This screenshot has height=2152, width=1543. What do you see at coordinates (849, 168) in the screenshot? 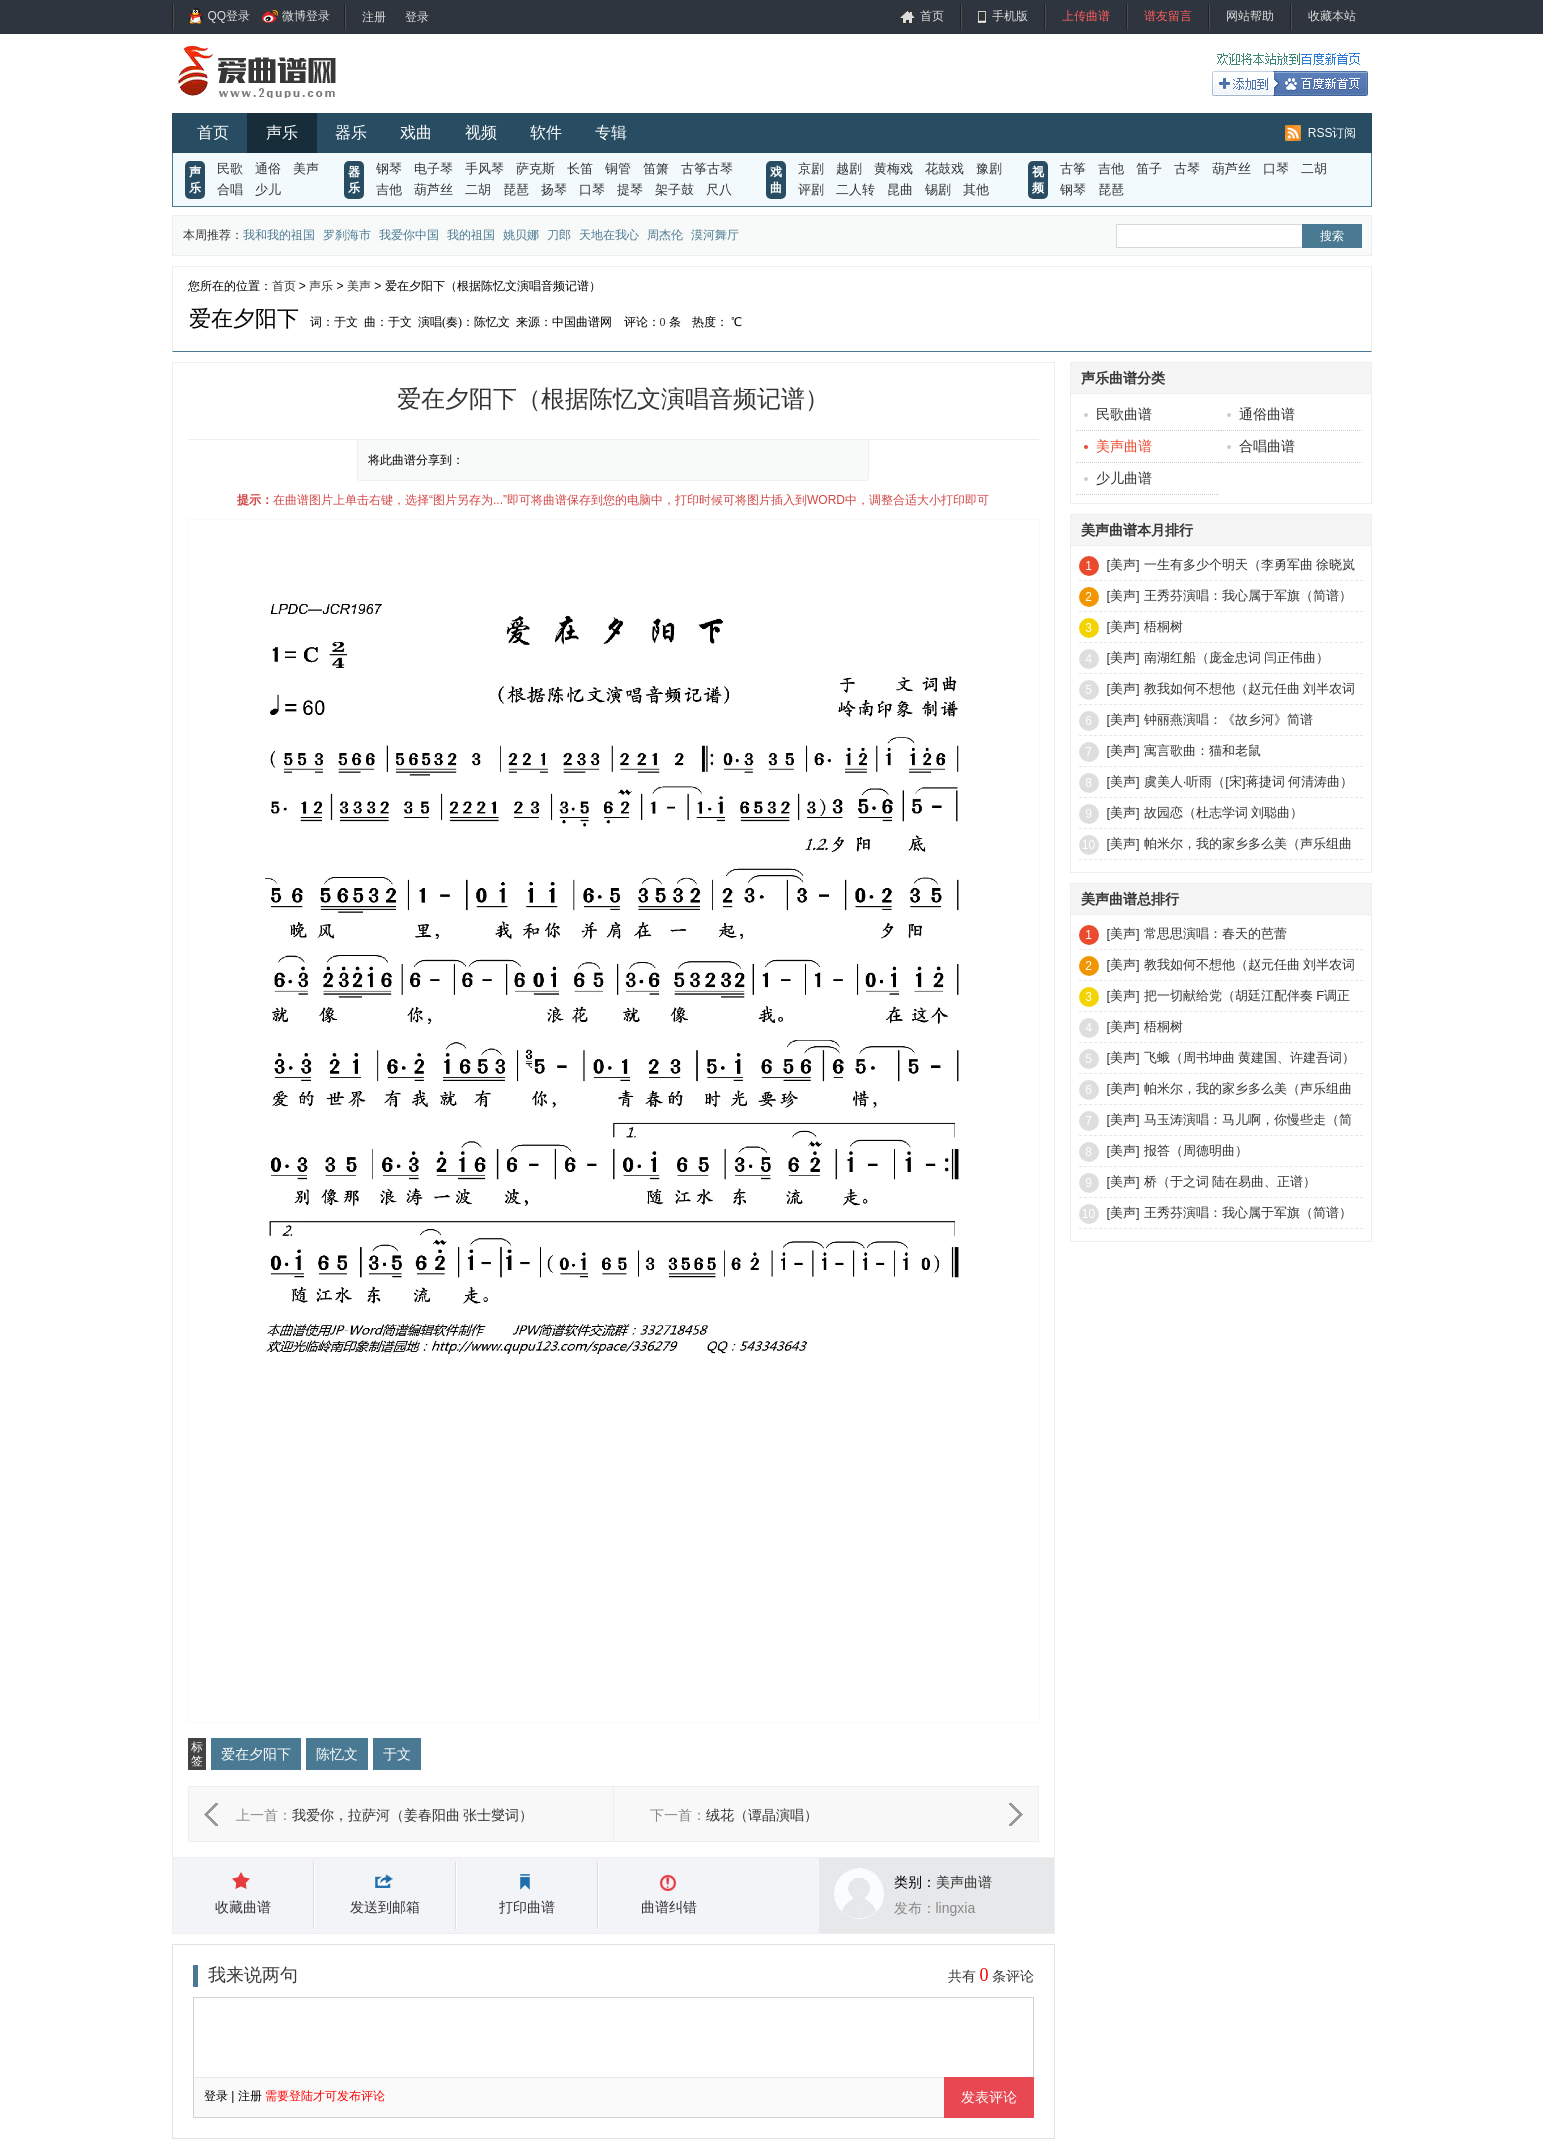
I see `越剧` at bounding box center [849, 168].